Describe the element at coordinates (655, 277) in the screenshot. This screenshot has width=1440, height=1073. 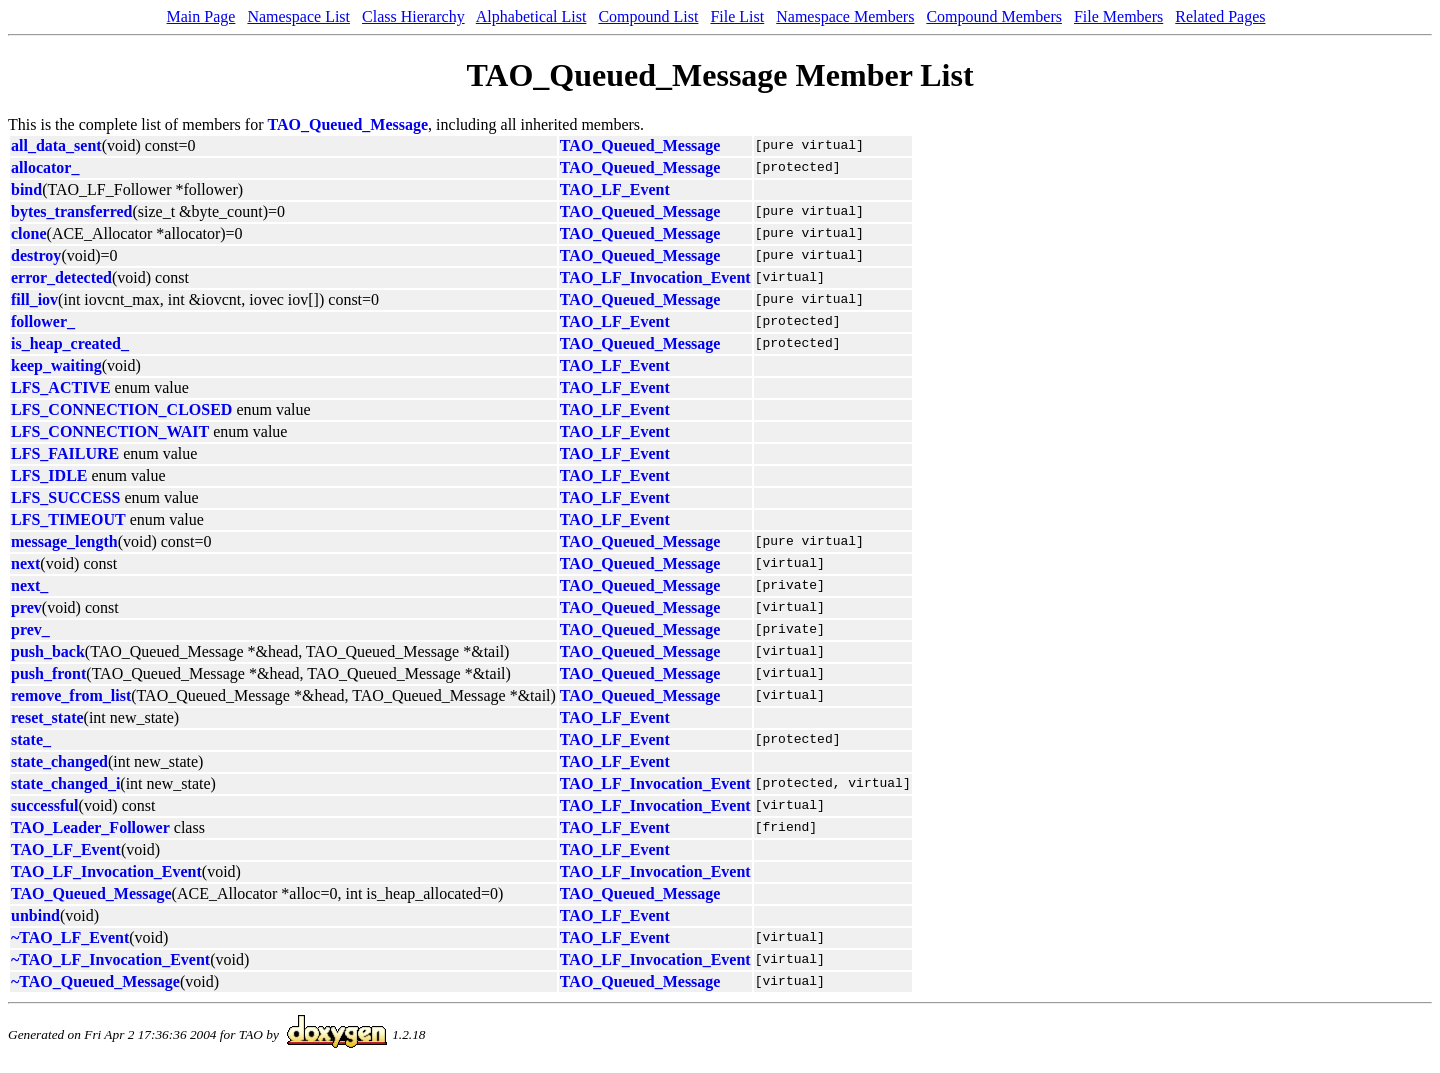
I see `TAO_LF_Invocation_Event` at that location.